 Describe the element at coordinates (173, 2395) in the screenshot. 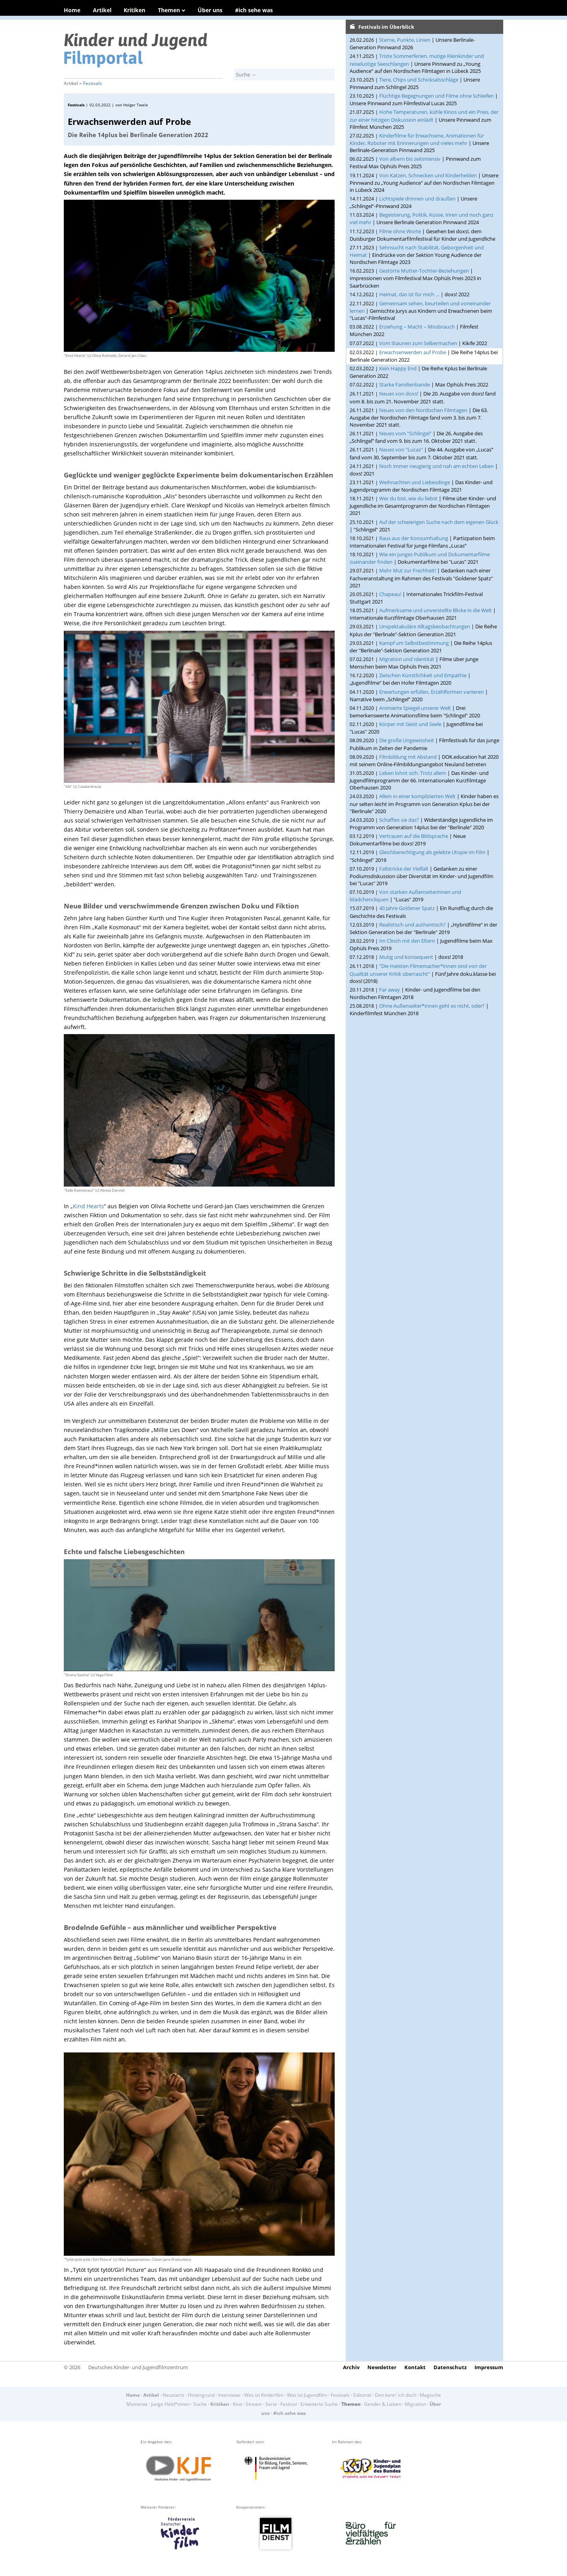

I see `Neustarts` at that location.